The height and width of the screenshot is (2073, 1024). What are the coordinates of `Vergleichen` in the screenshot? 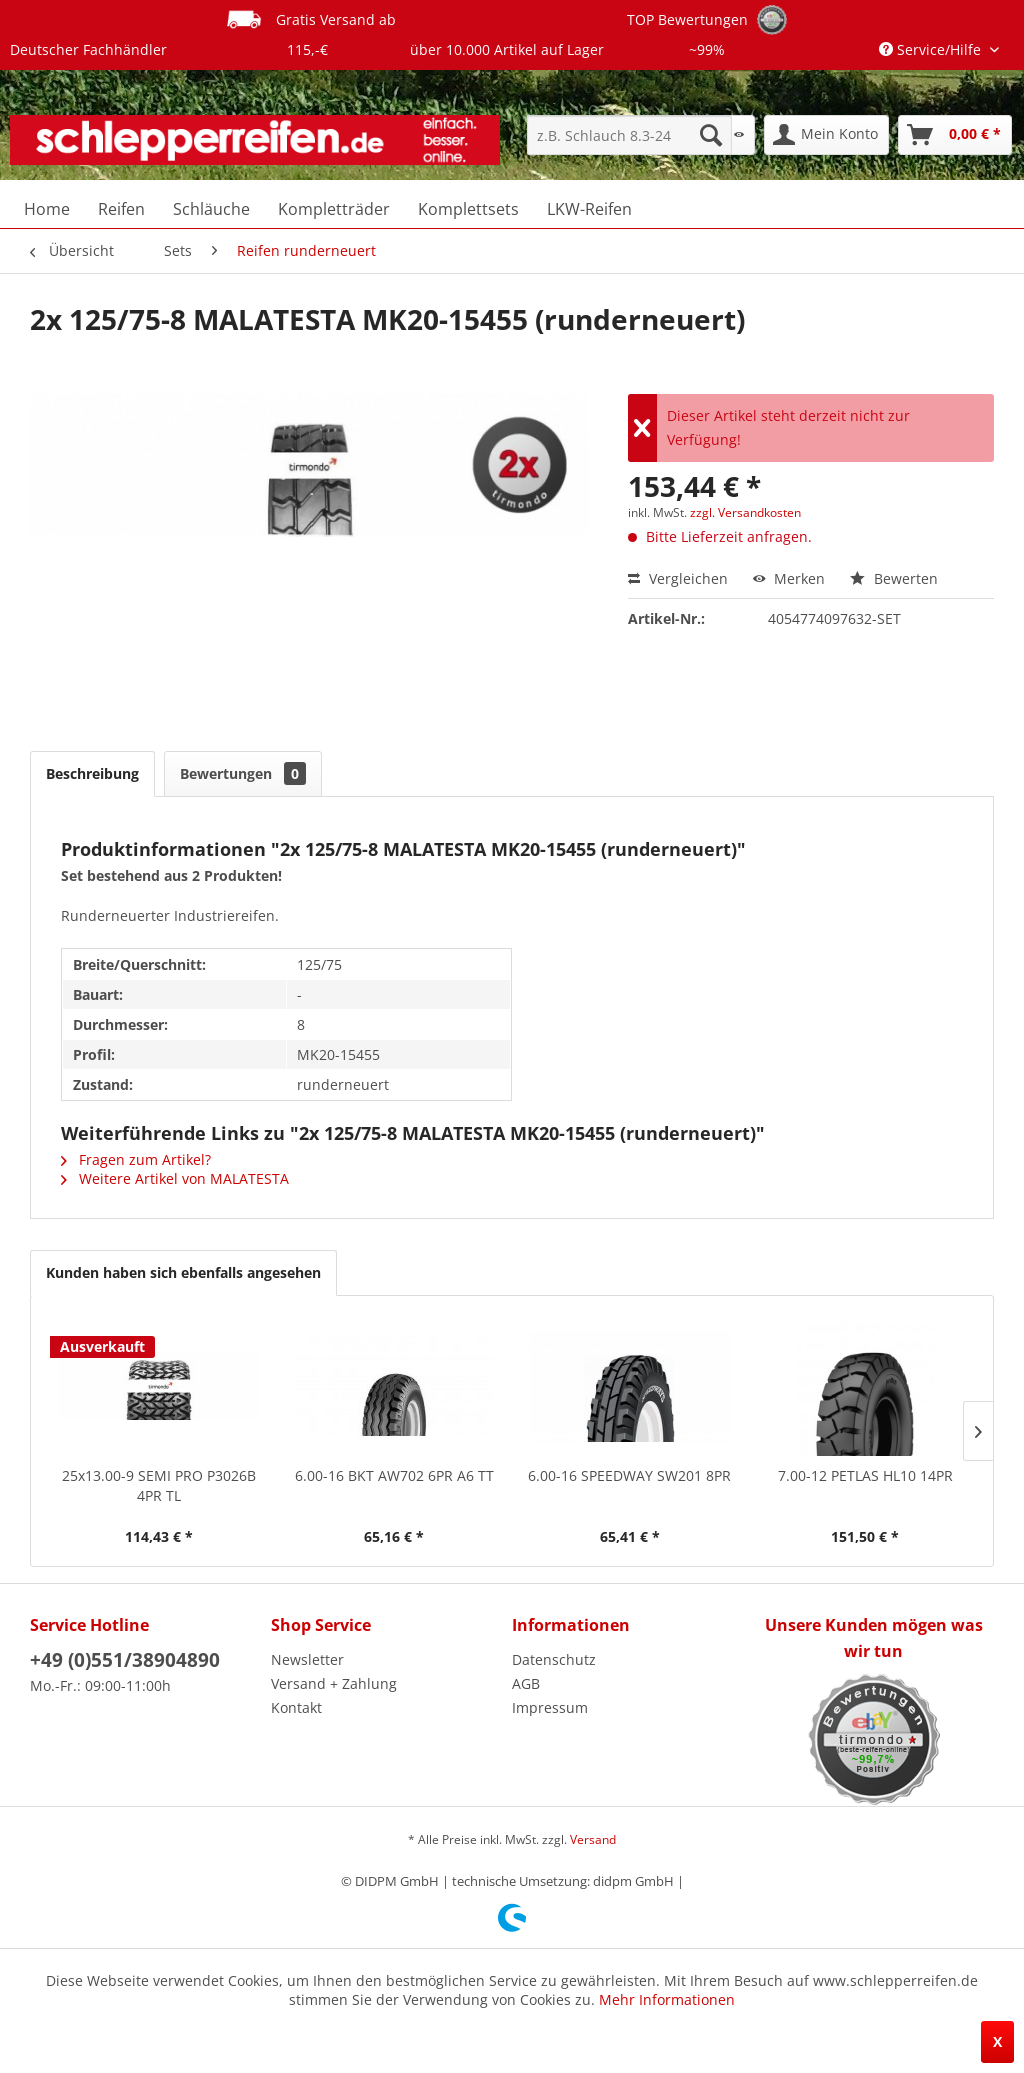 It's located at (678, 578).